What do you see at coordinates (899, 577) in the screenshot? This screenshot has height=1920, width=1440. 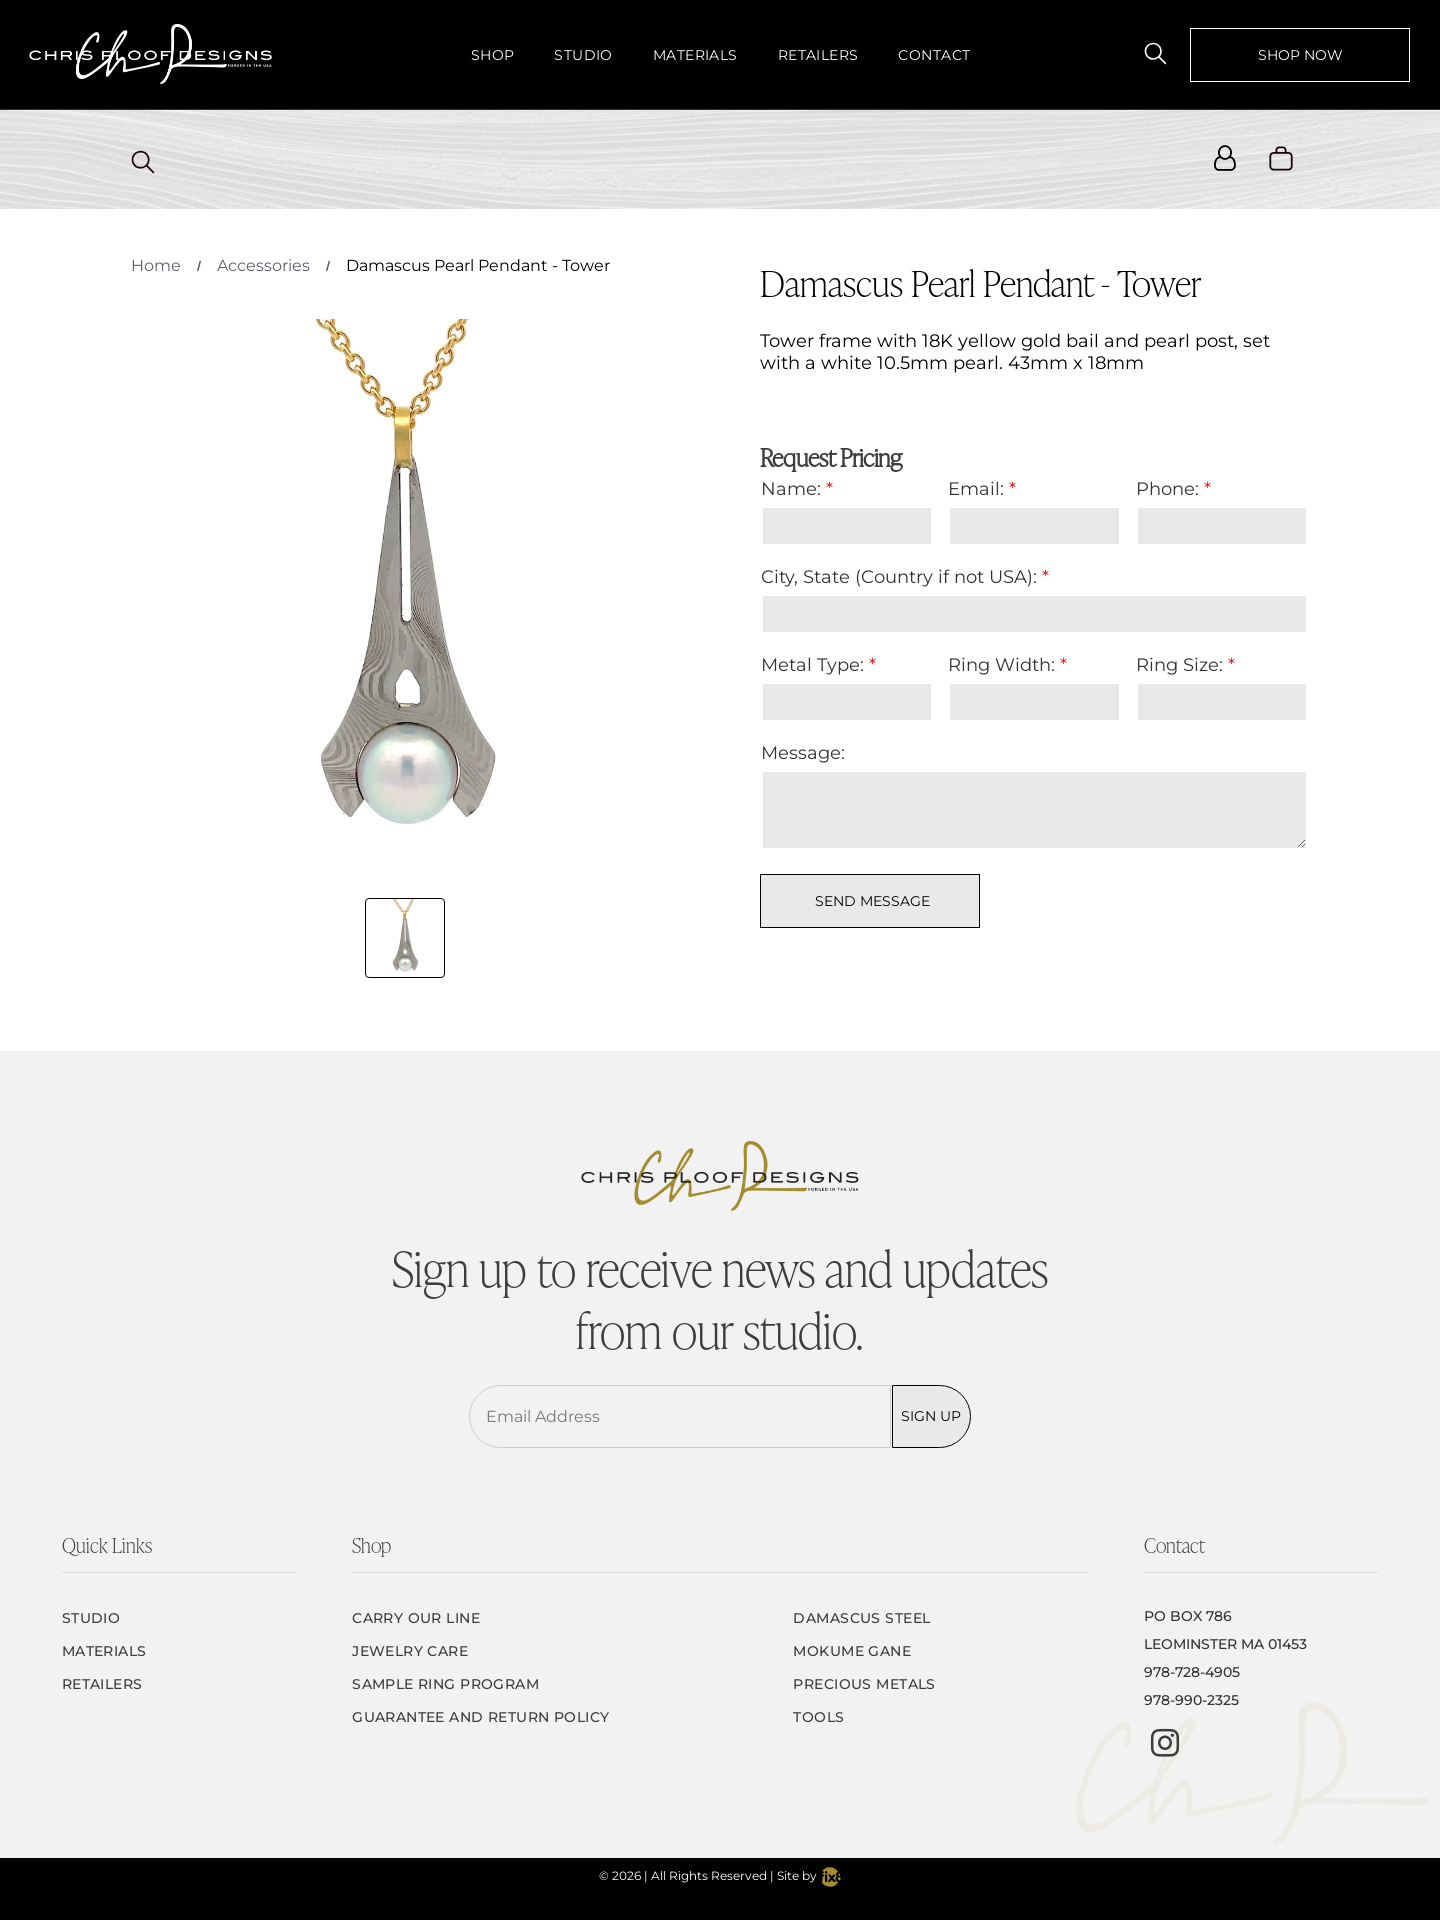 I see `City, State (Country if not USA):` at bounding box center [899, 577].